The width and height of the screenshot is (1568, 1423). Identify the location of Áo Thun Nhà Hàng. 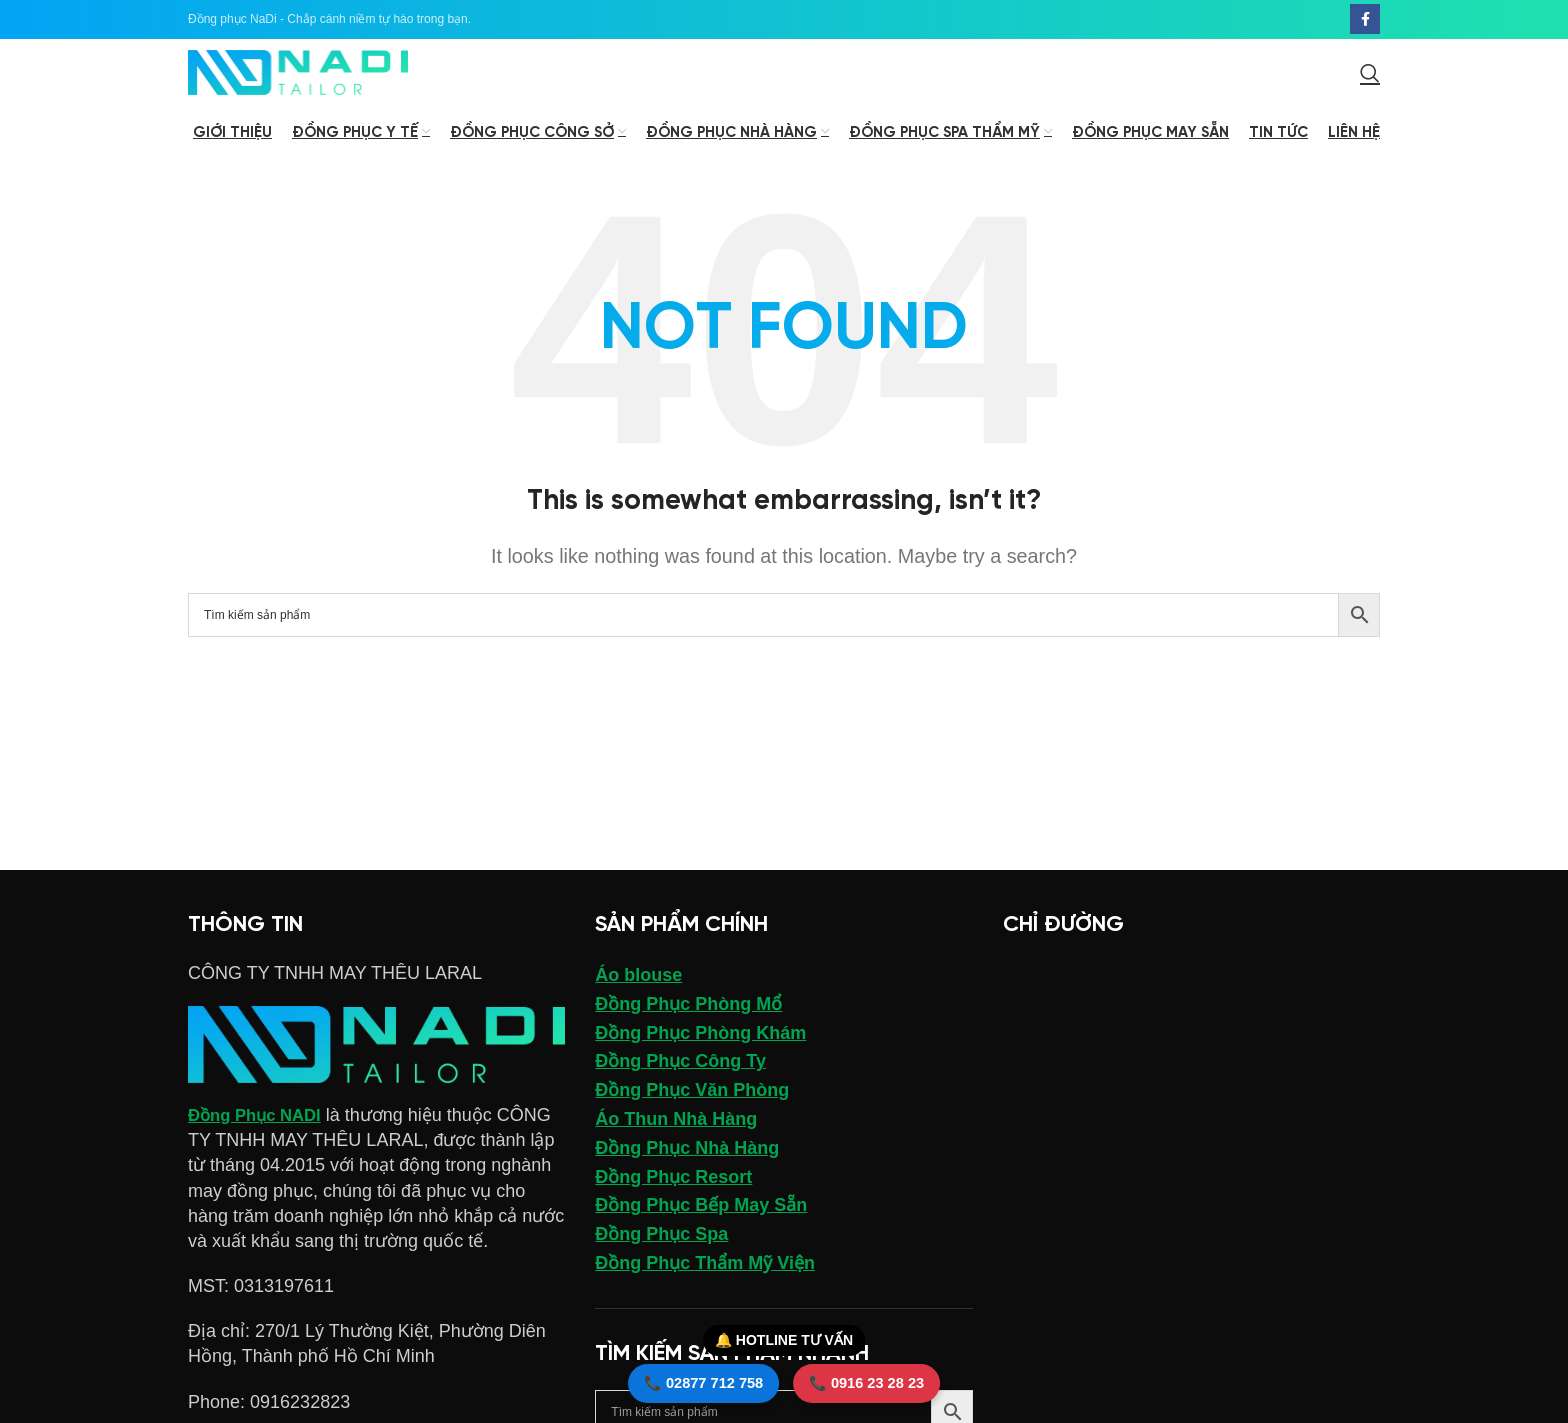
(676, 1154).